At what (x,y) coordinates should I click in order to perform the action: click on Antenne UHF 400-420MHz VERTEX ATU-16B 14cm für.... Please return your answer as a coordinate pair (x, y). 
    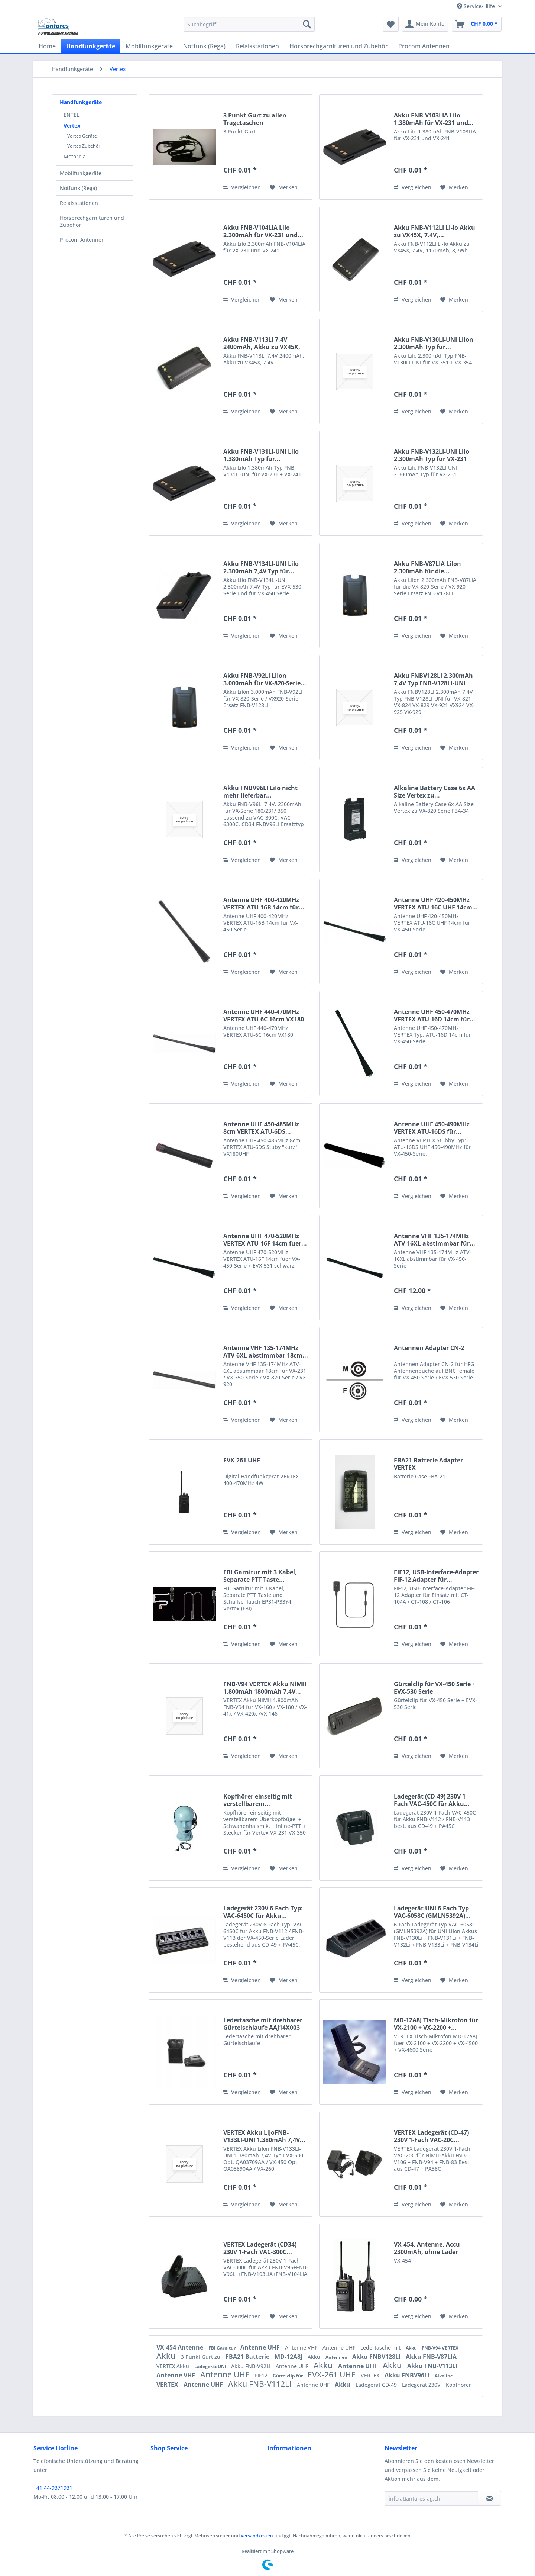
    Looking at the image, I should click on (263, 903).